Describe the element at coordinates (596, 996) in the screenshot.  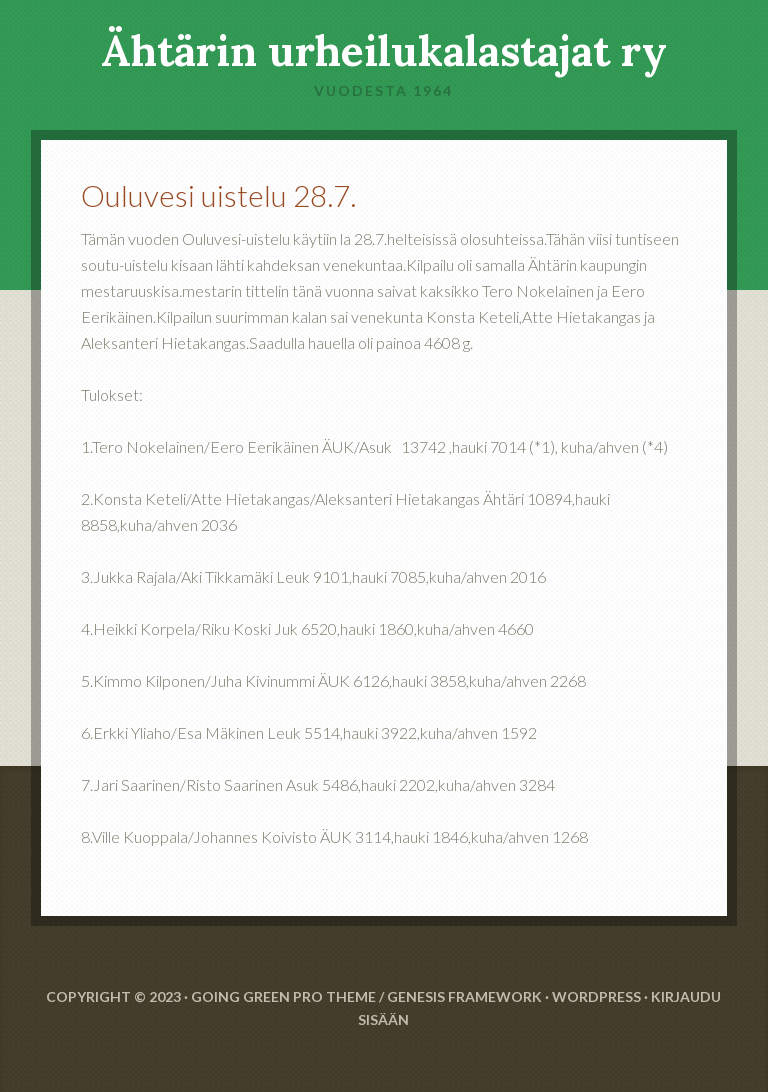
I see `WordPress` at that location.